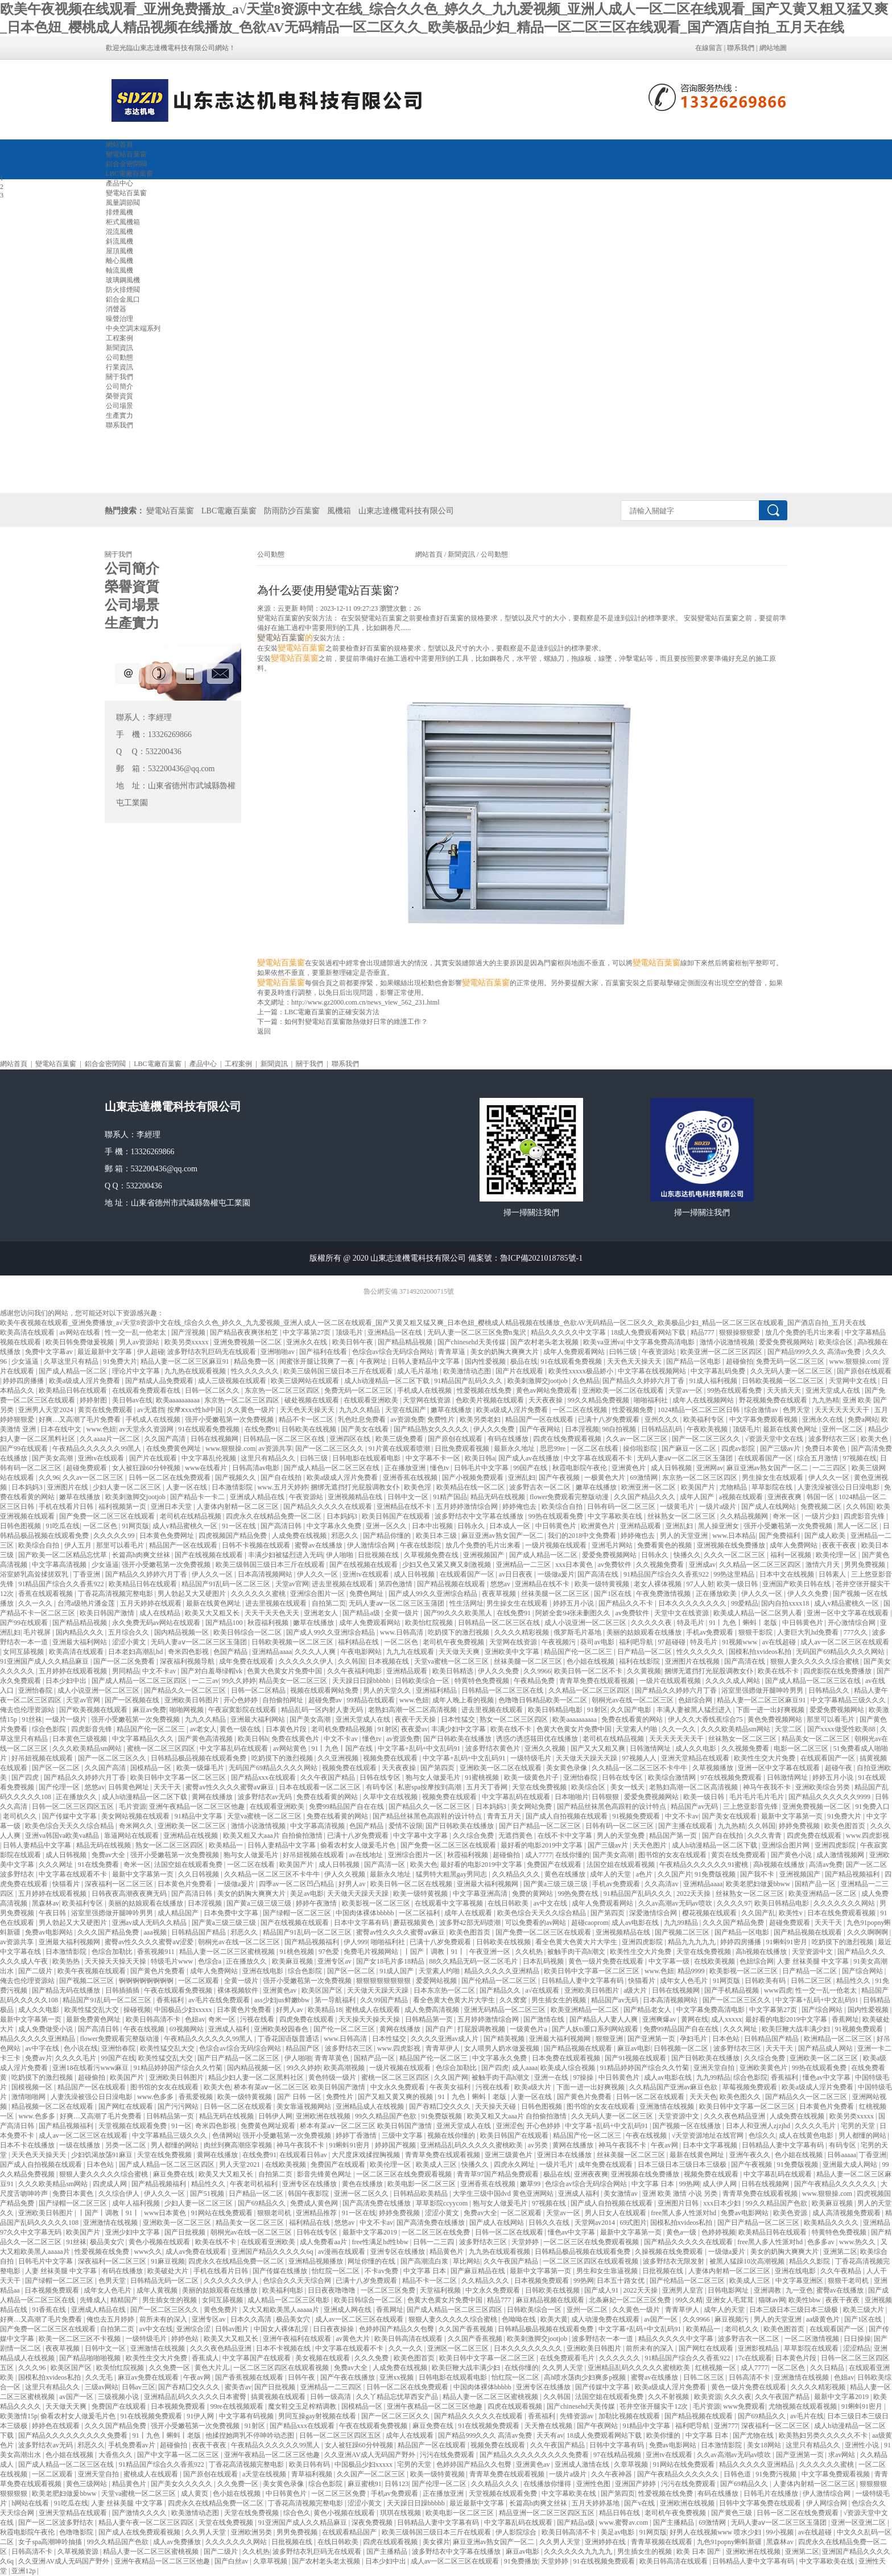 Image resolution: width=892 pixels, height=2576 pixels. What do you see at coordinates (481, 1894) in the screenshot?
I see `中文字幕亚洲高清` at bounding box center [481, 1894].